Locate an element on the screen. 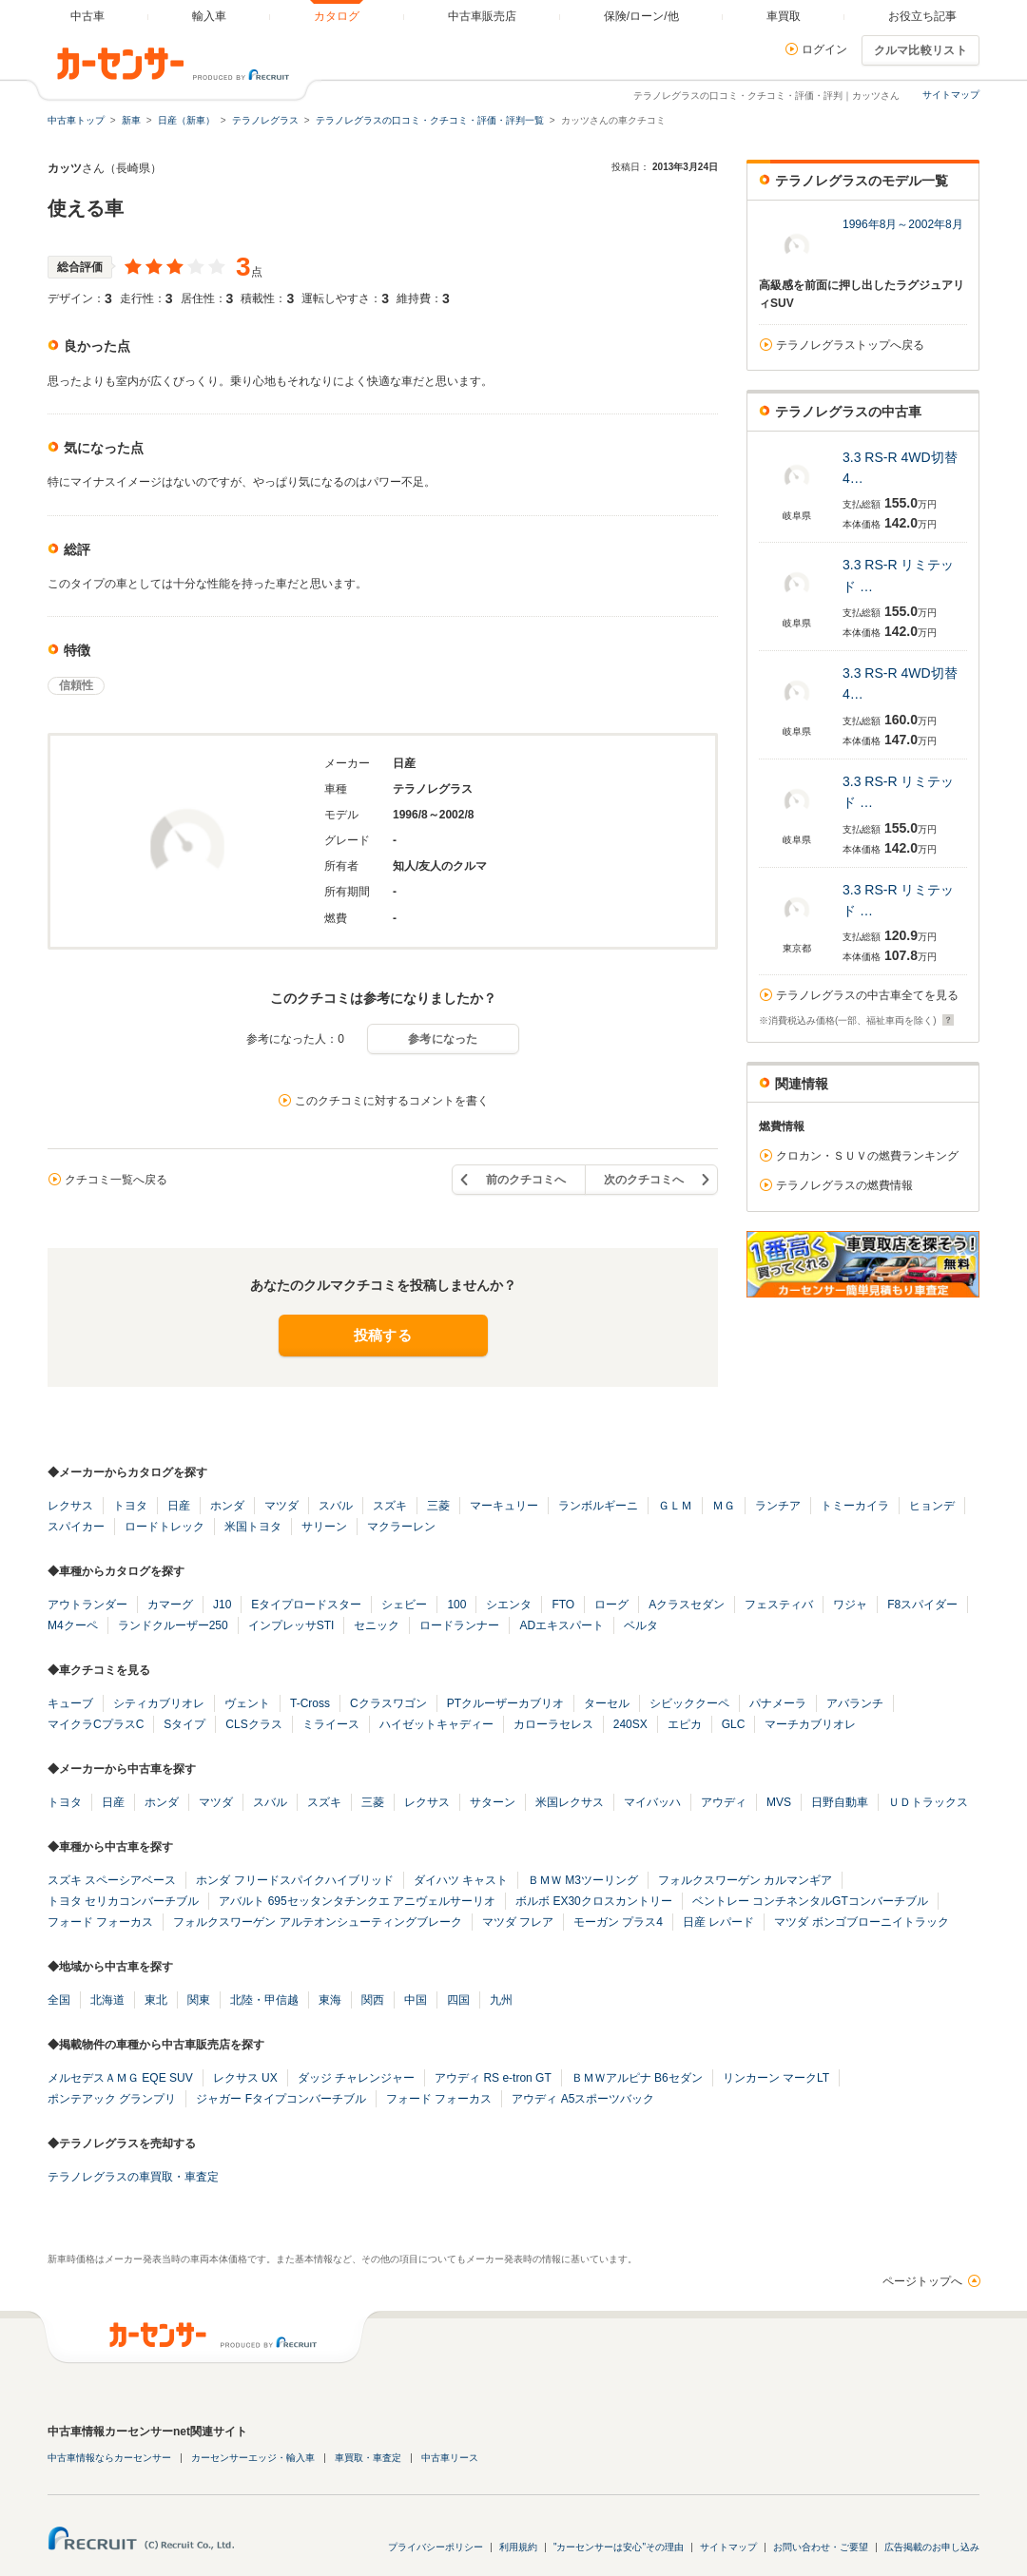  投稿する is located at coordinates (383, 1335).